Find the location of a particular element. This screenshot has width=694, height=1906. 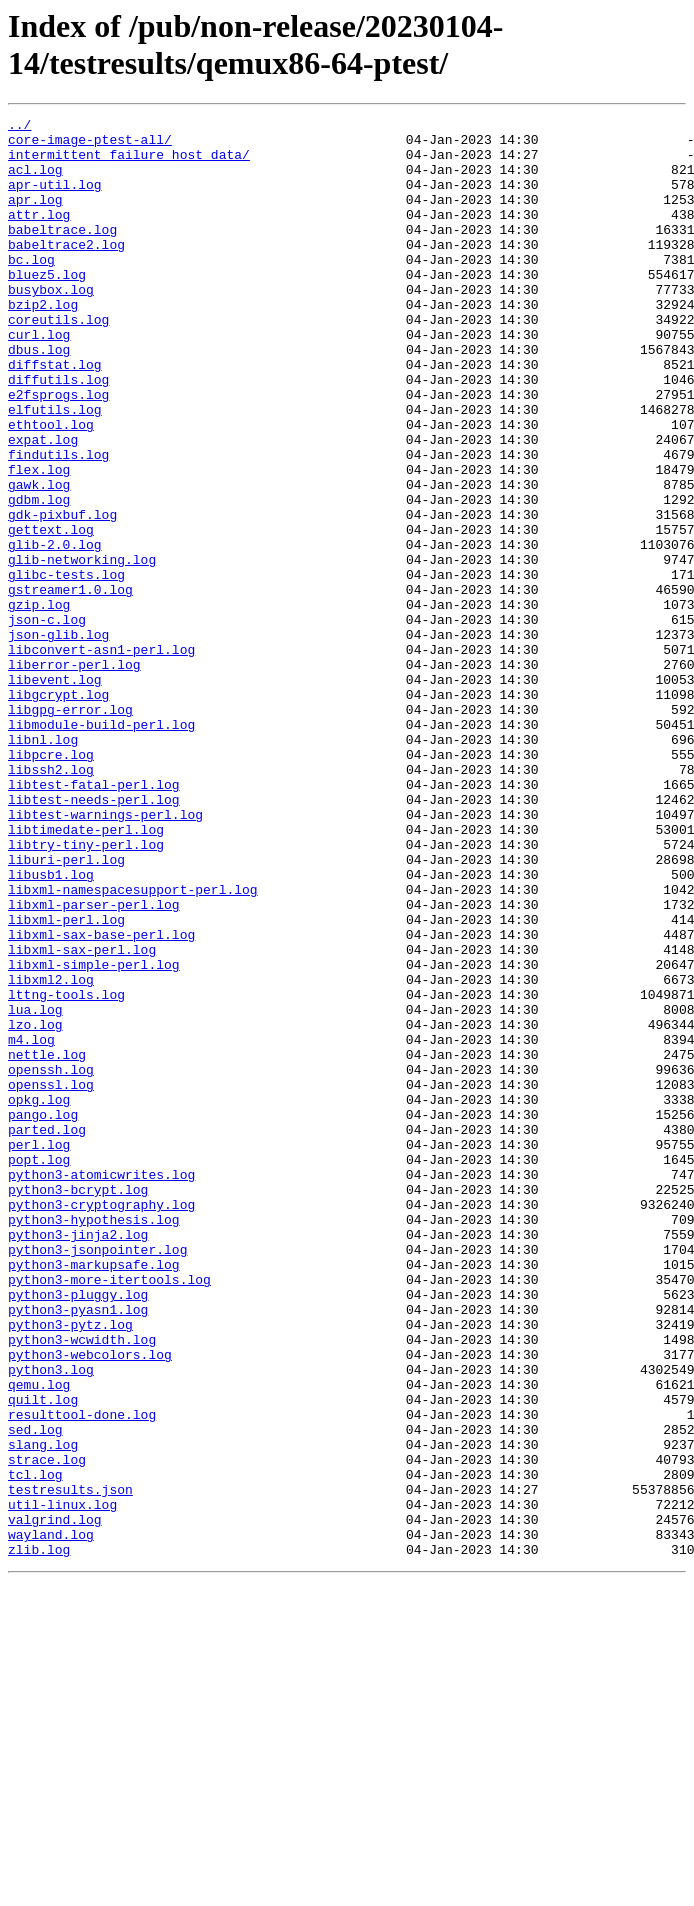

opkg.log is located at coordinates (39, 1297).